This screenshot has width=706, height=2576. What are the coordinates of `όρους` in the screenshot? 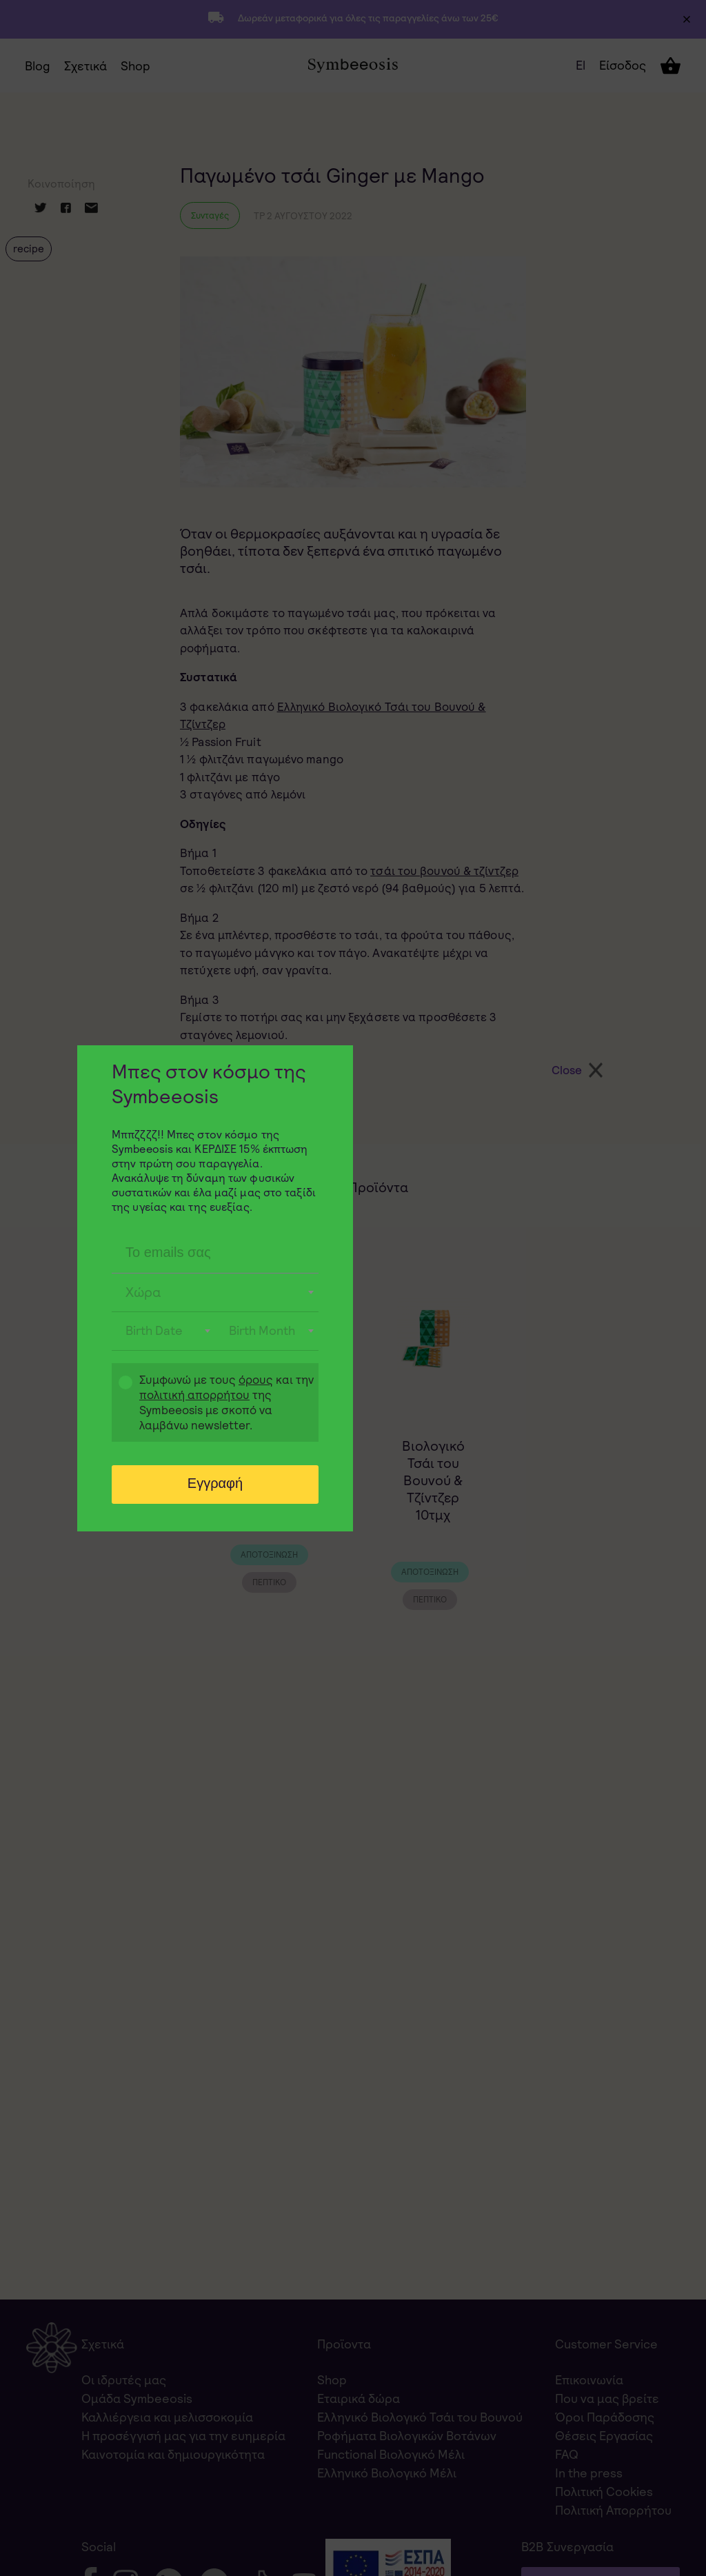 It's located at (256, 1379).